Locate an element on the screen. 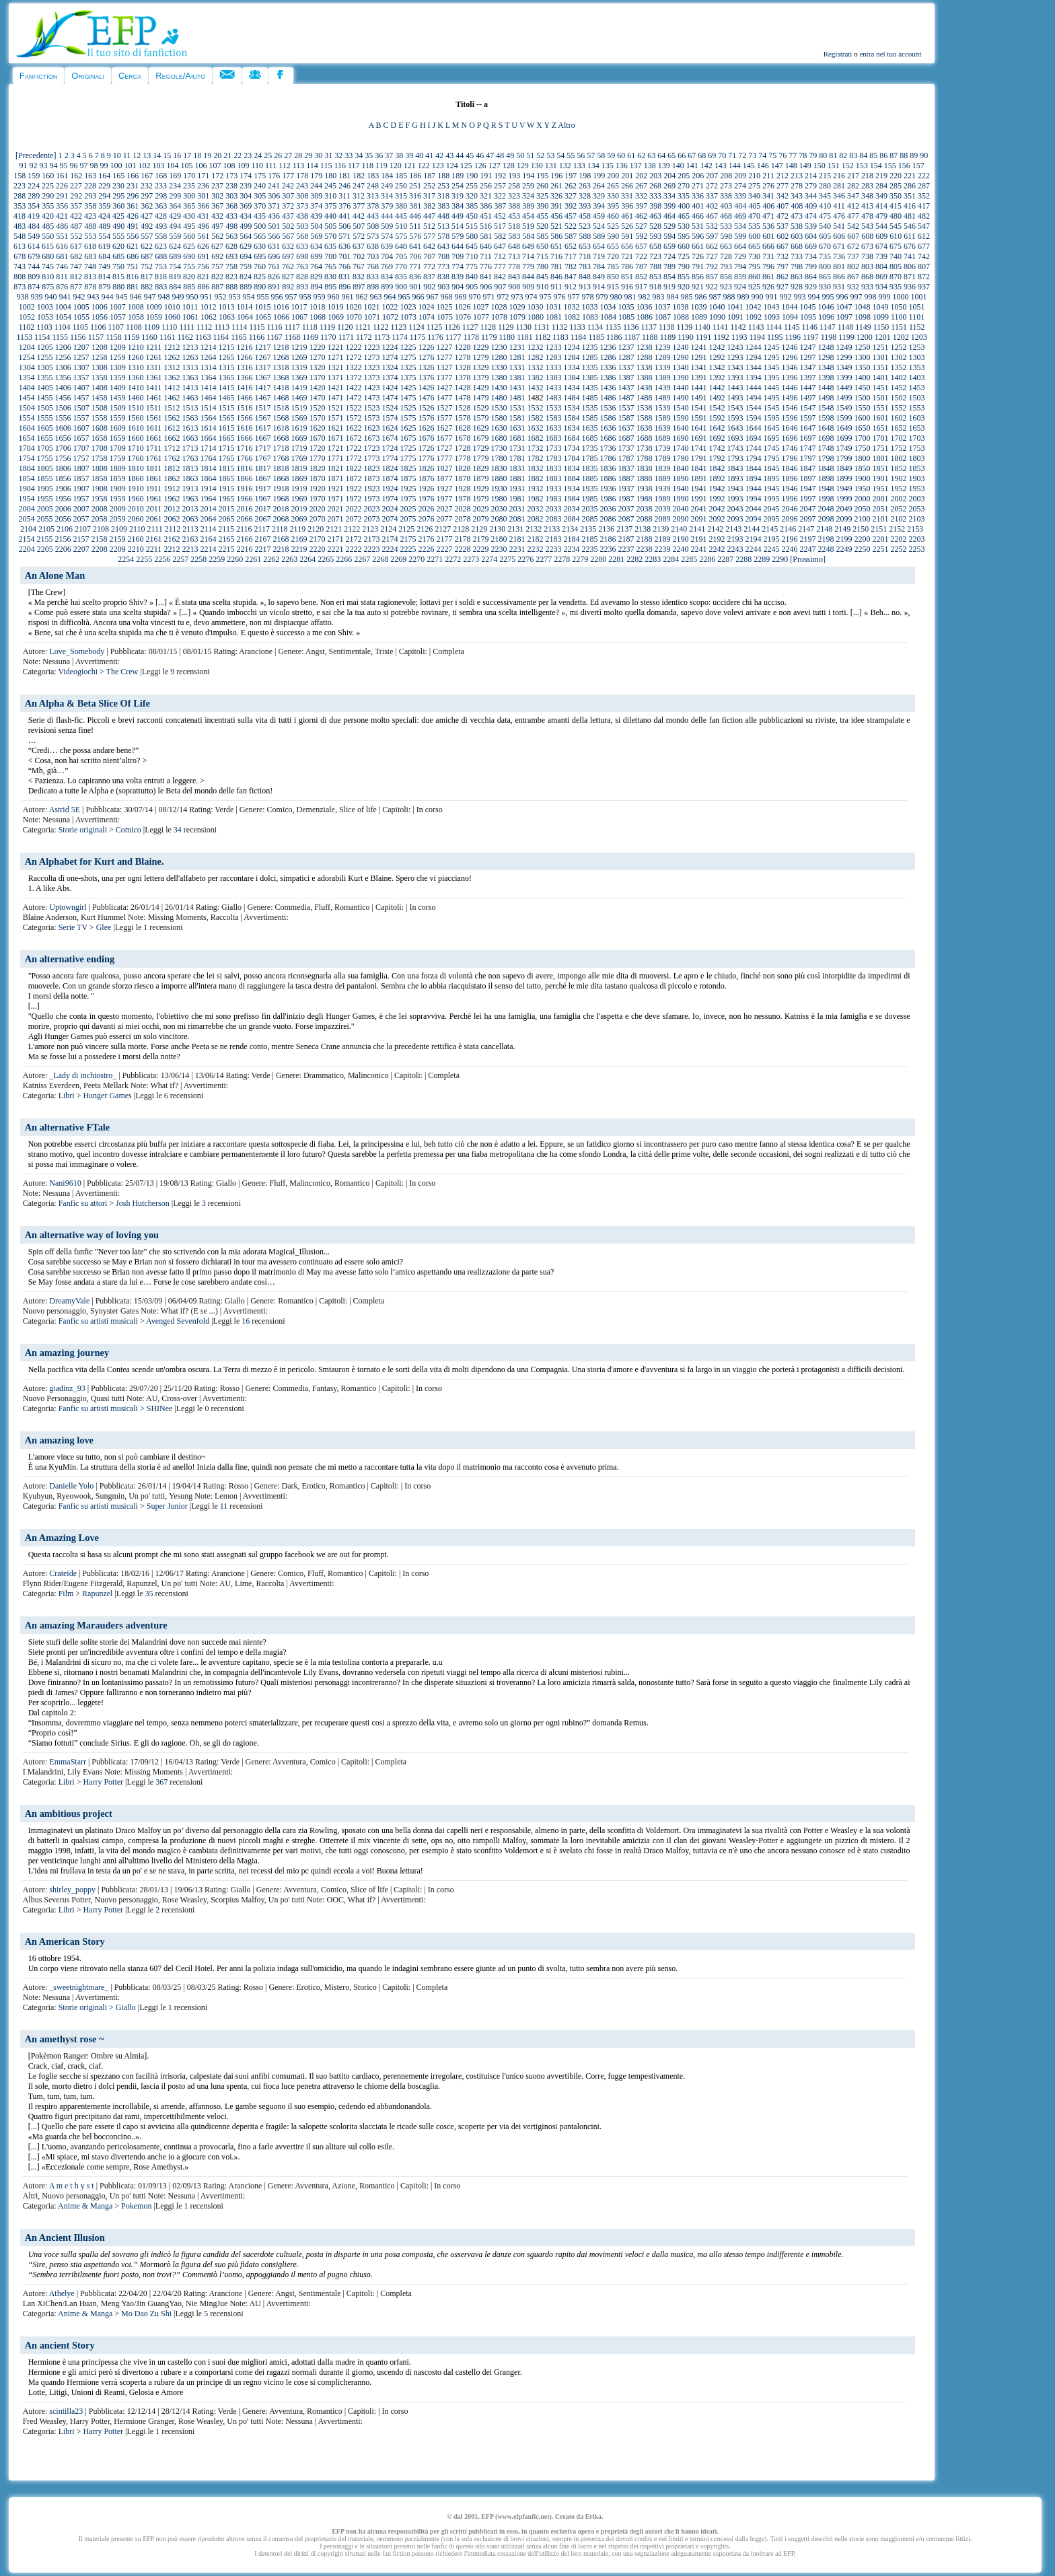  2122 is located at coordinates (352, 529).